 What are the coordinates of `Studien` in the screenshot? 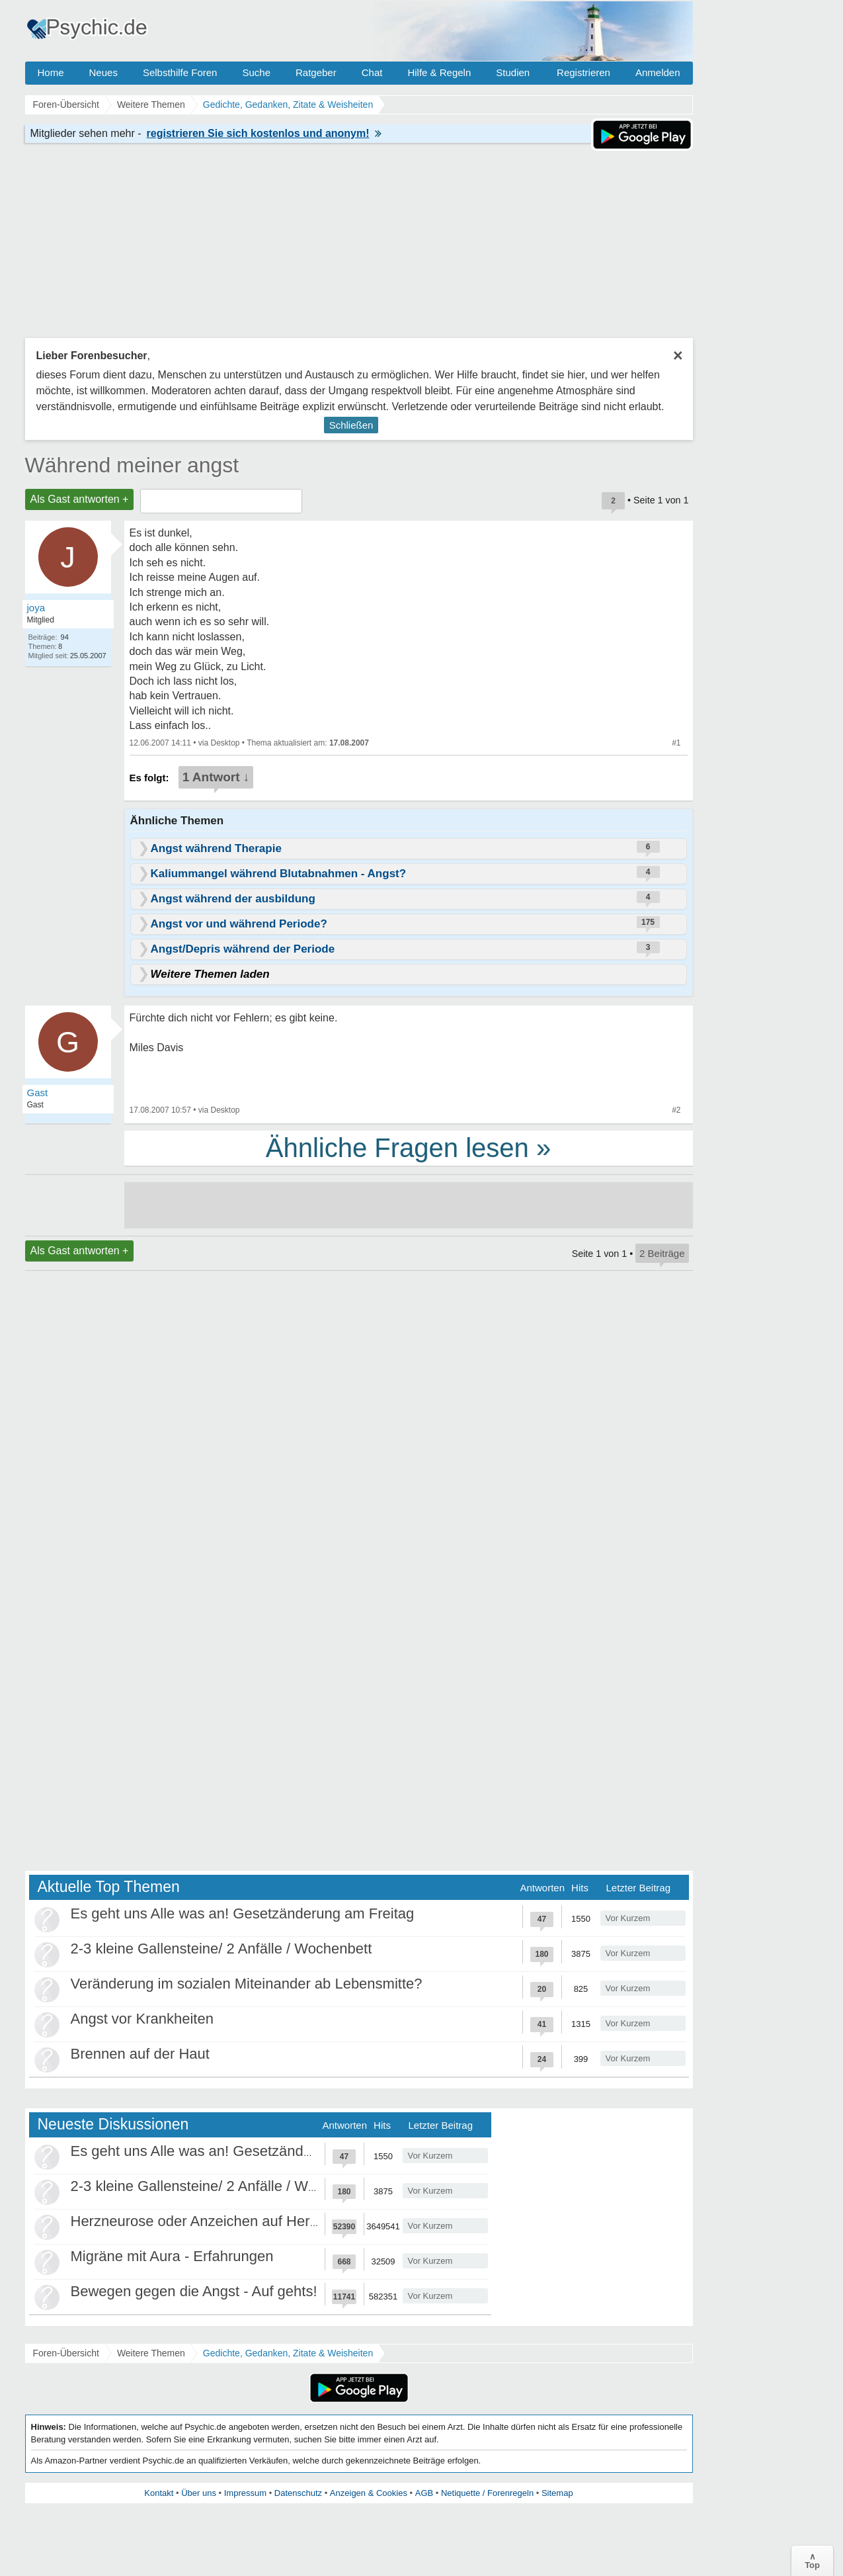 It's located at (513, 72).